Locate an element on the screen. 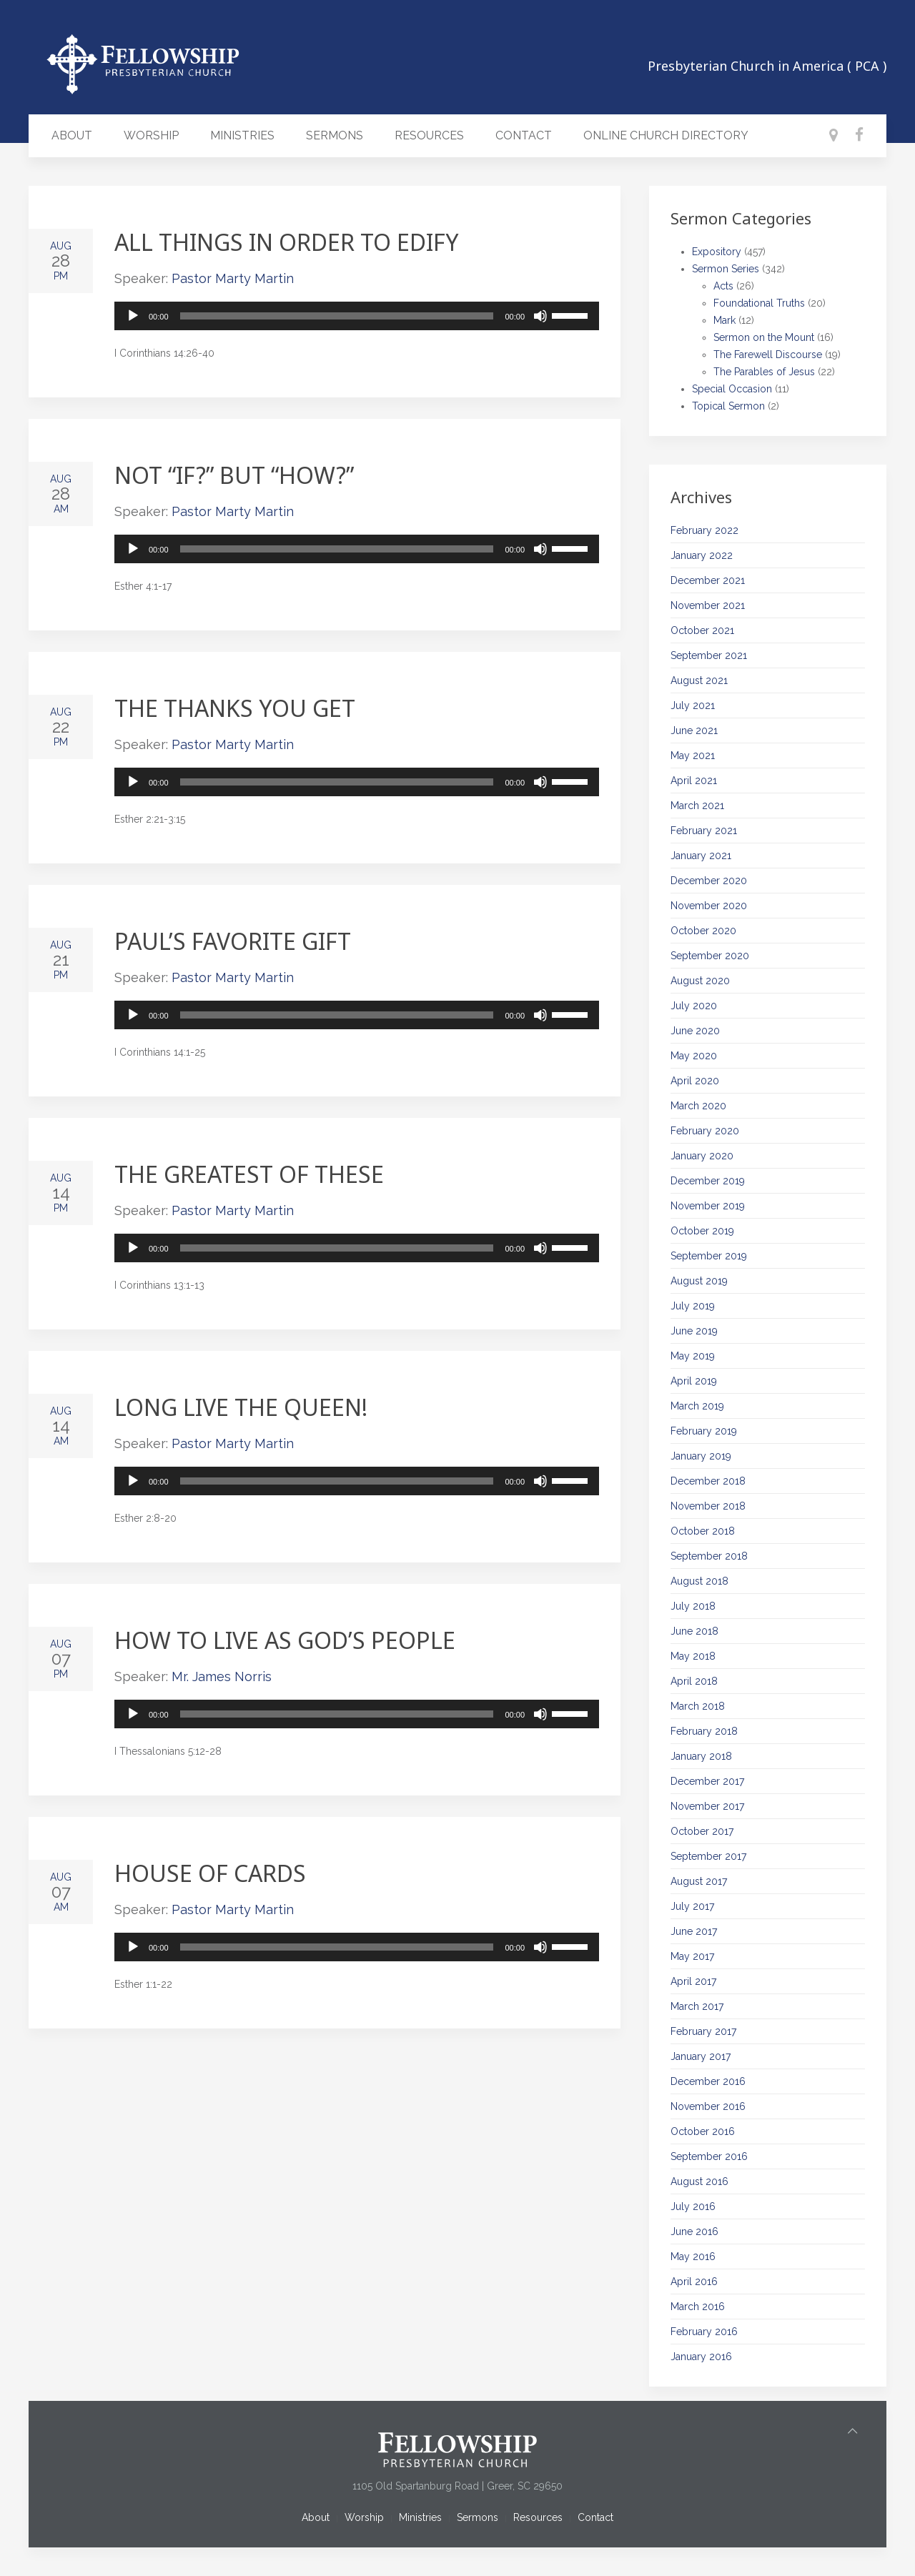 Image resolution: width=915 pixels, height=2576 pixels. December 2017 is located at coordinates (707, 1781).